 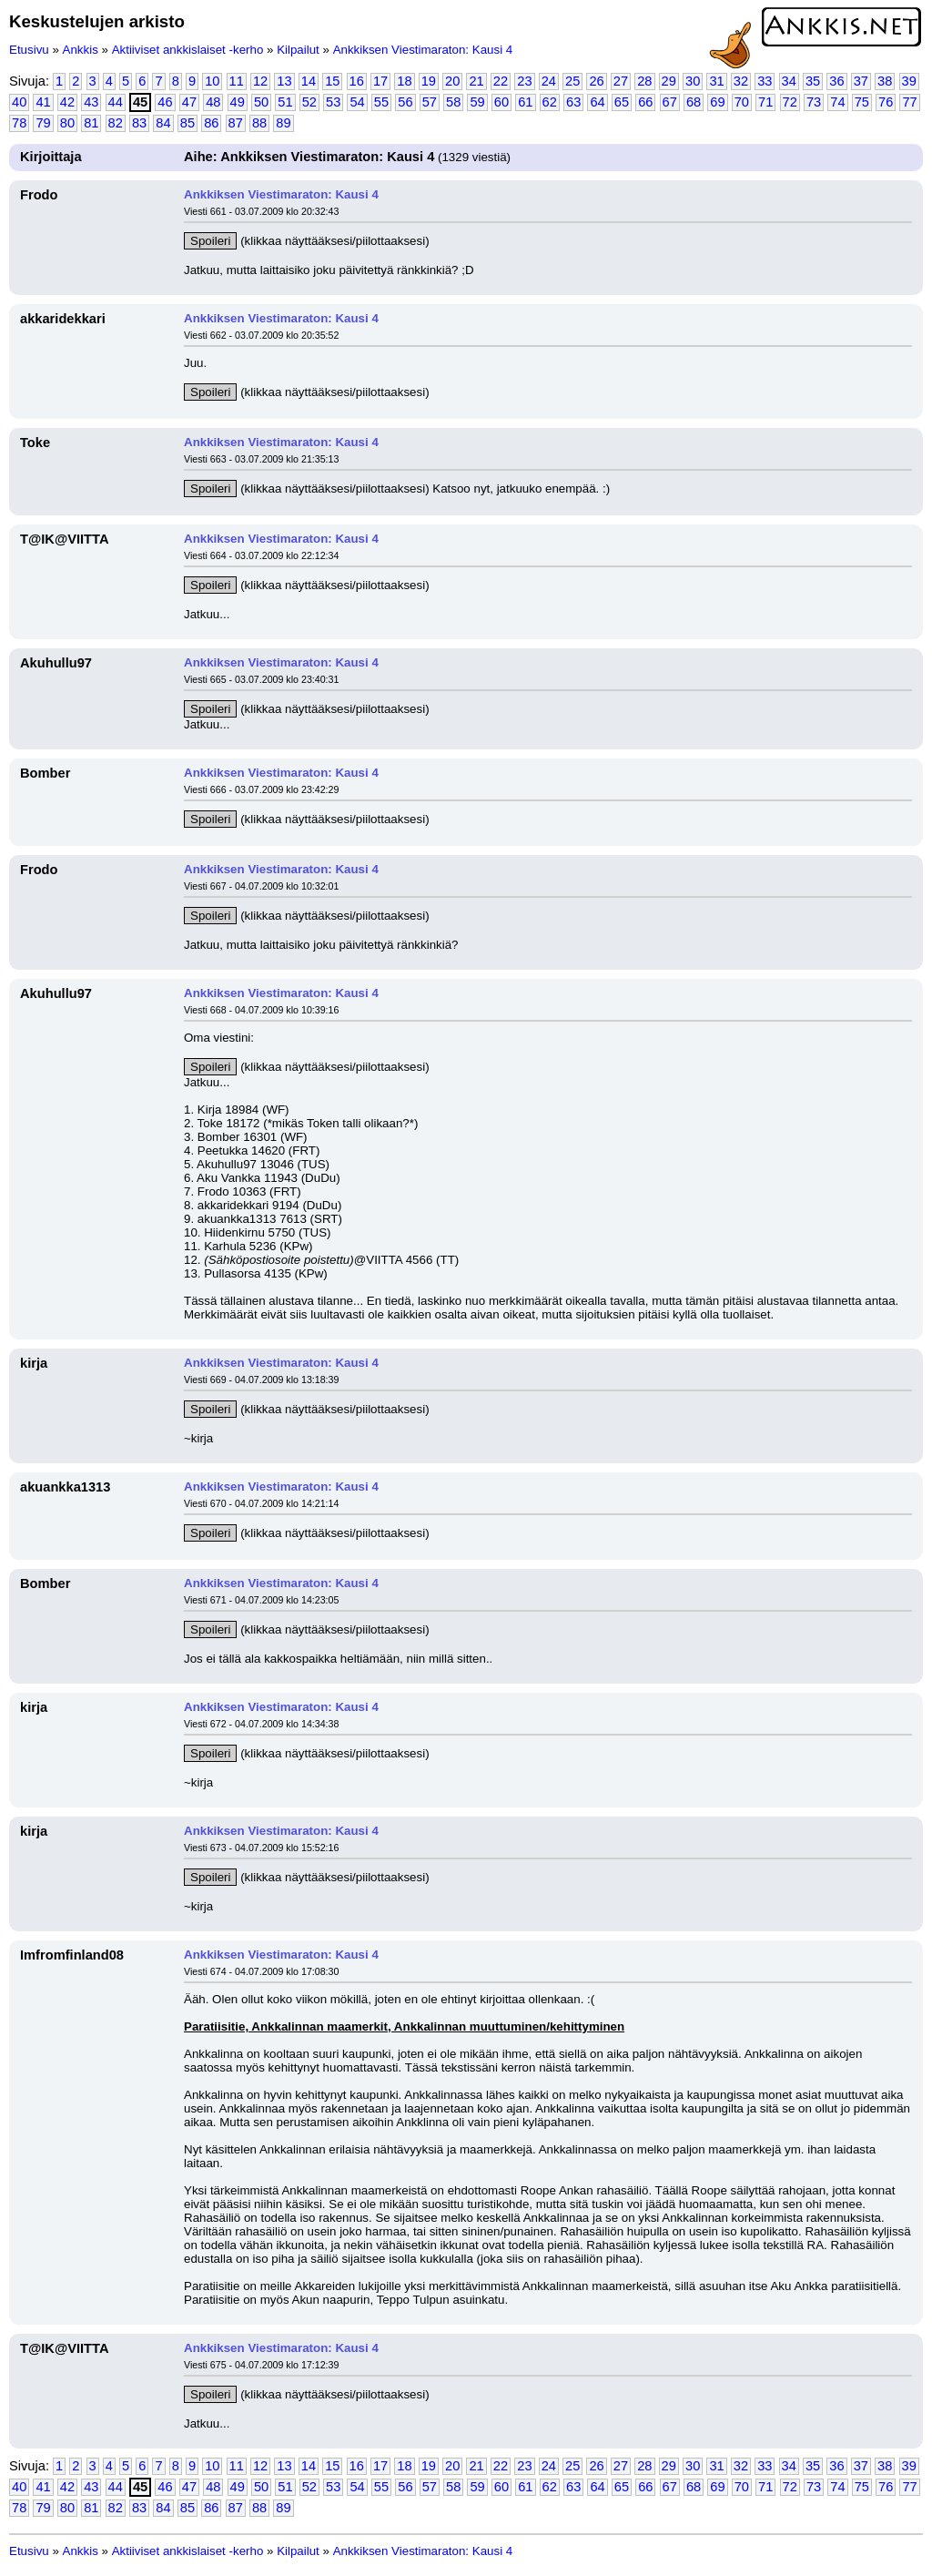 What do you see at coordinates (29, 49) in the screenshot?
I see `Etusivu` at bounding box center [29, 49].